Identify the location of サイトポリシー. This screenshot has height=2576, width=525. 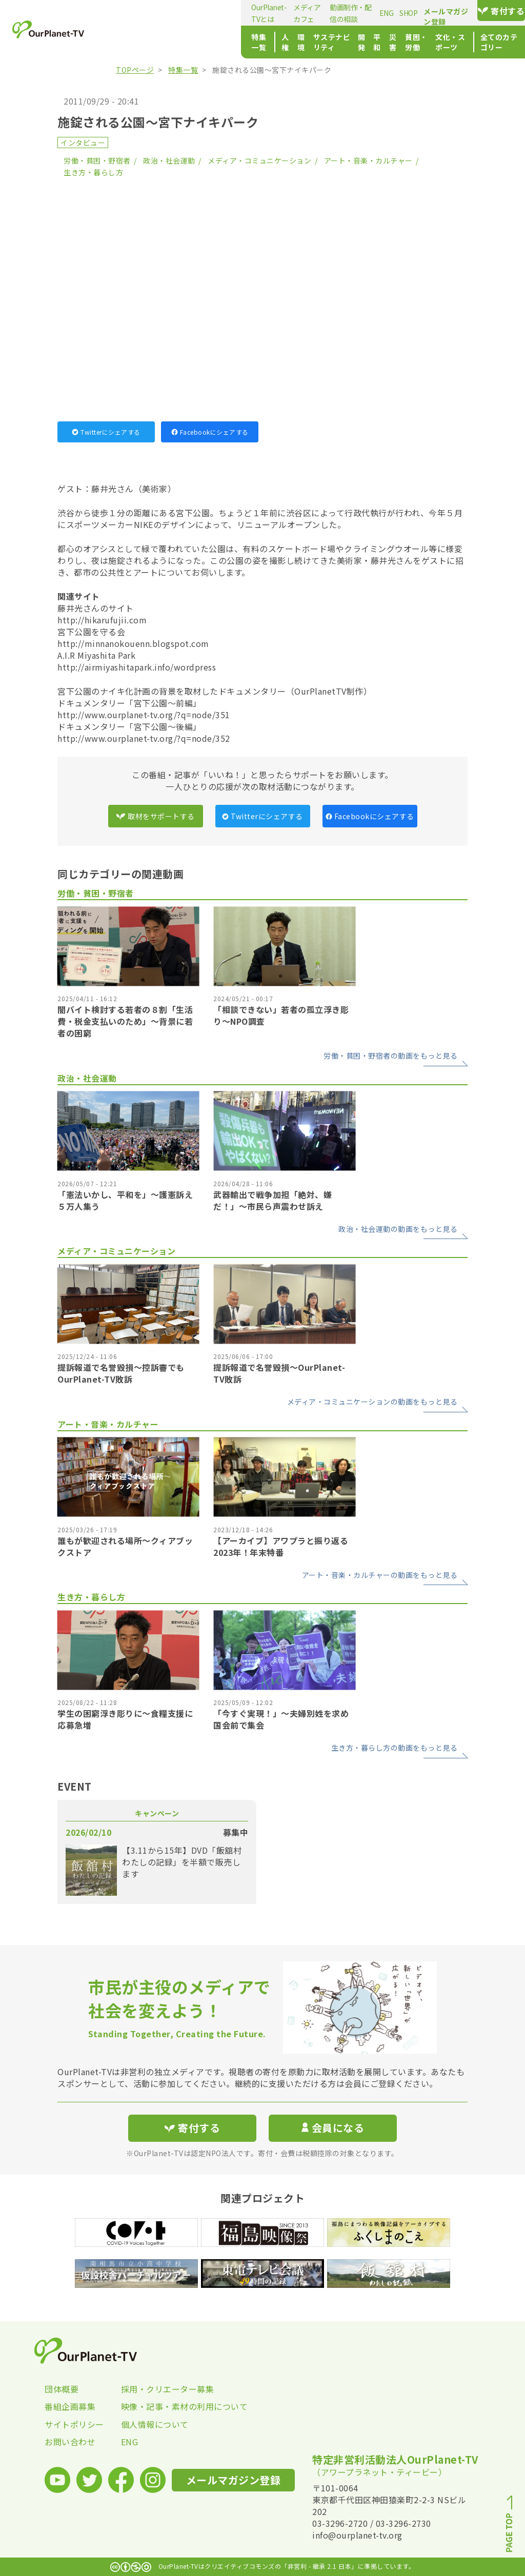
(74, 2424).